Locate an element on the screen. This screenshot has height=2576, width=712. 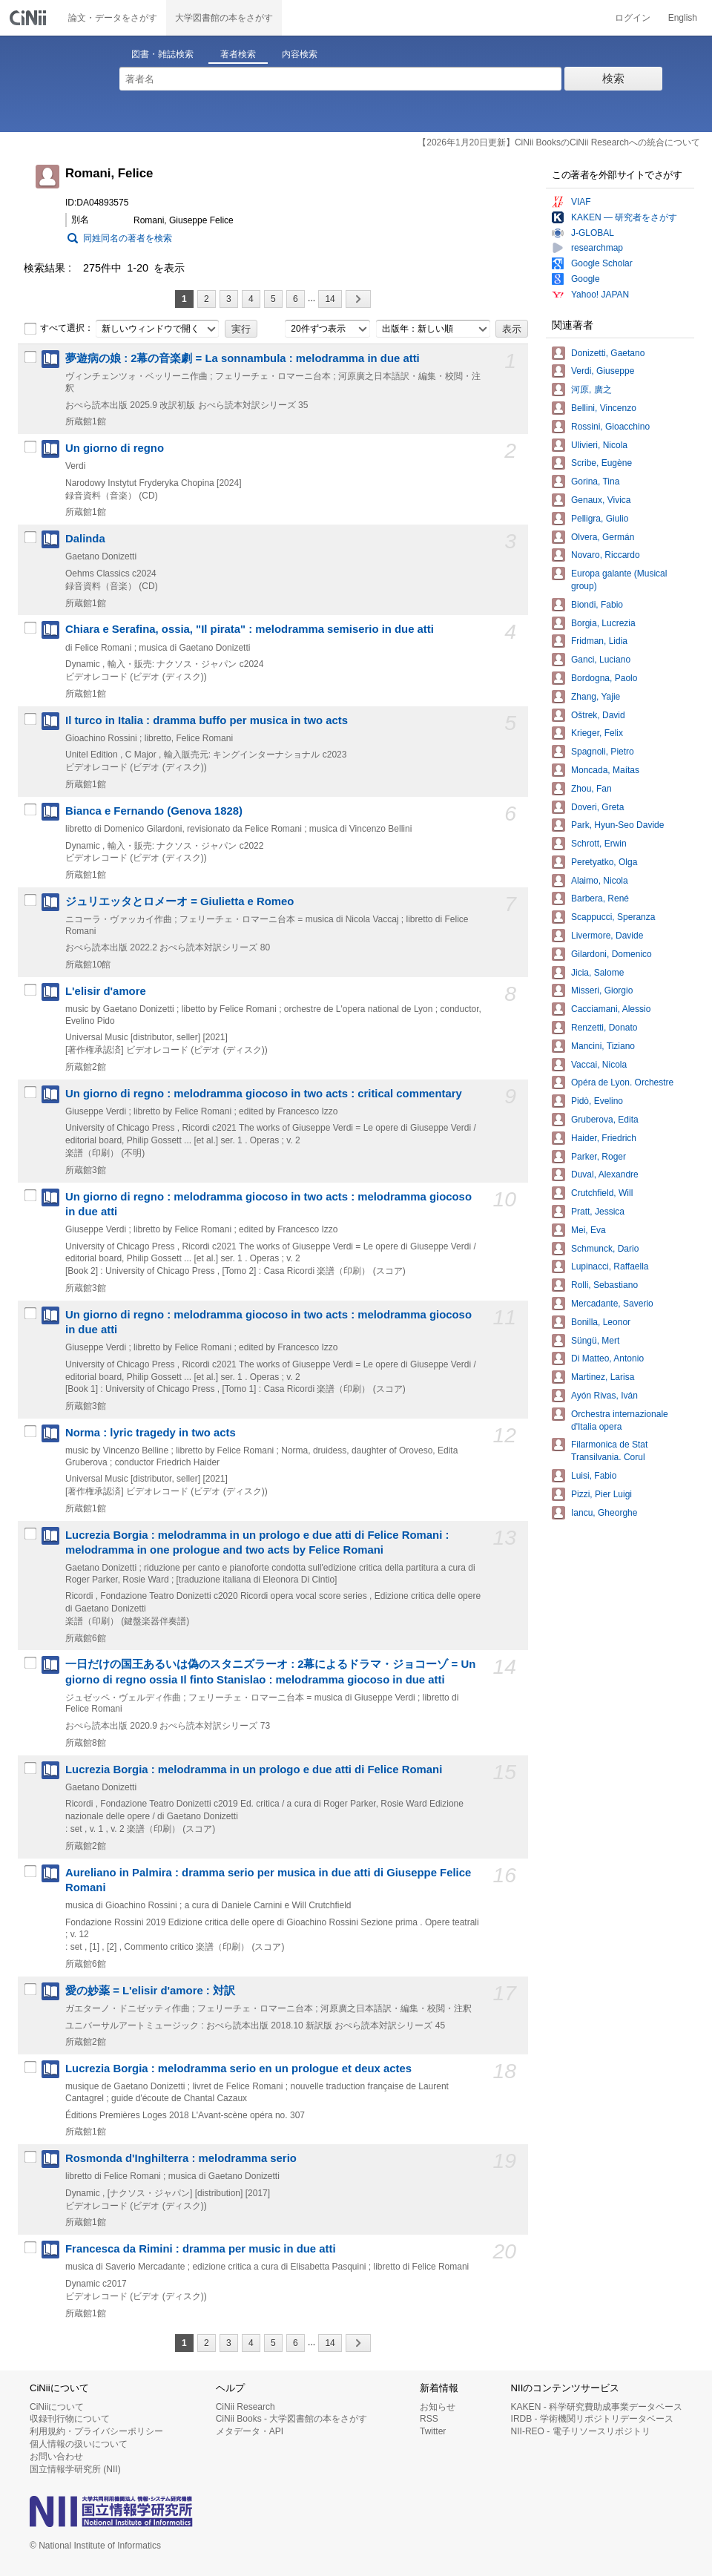
Borgia, Lucrezia is located at coordinates (603, 623).